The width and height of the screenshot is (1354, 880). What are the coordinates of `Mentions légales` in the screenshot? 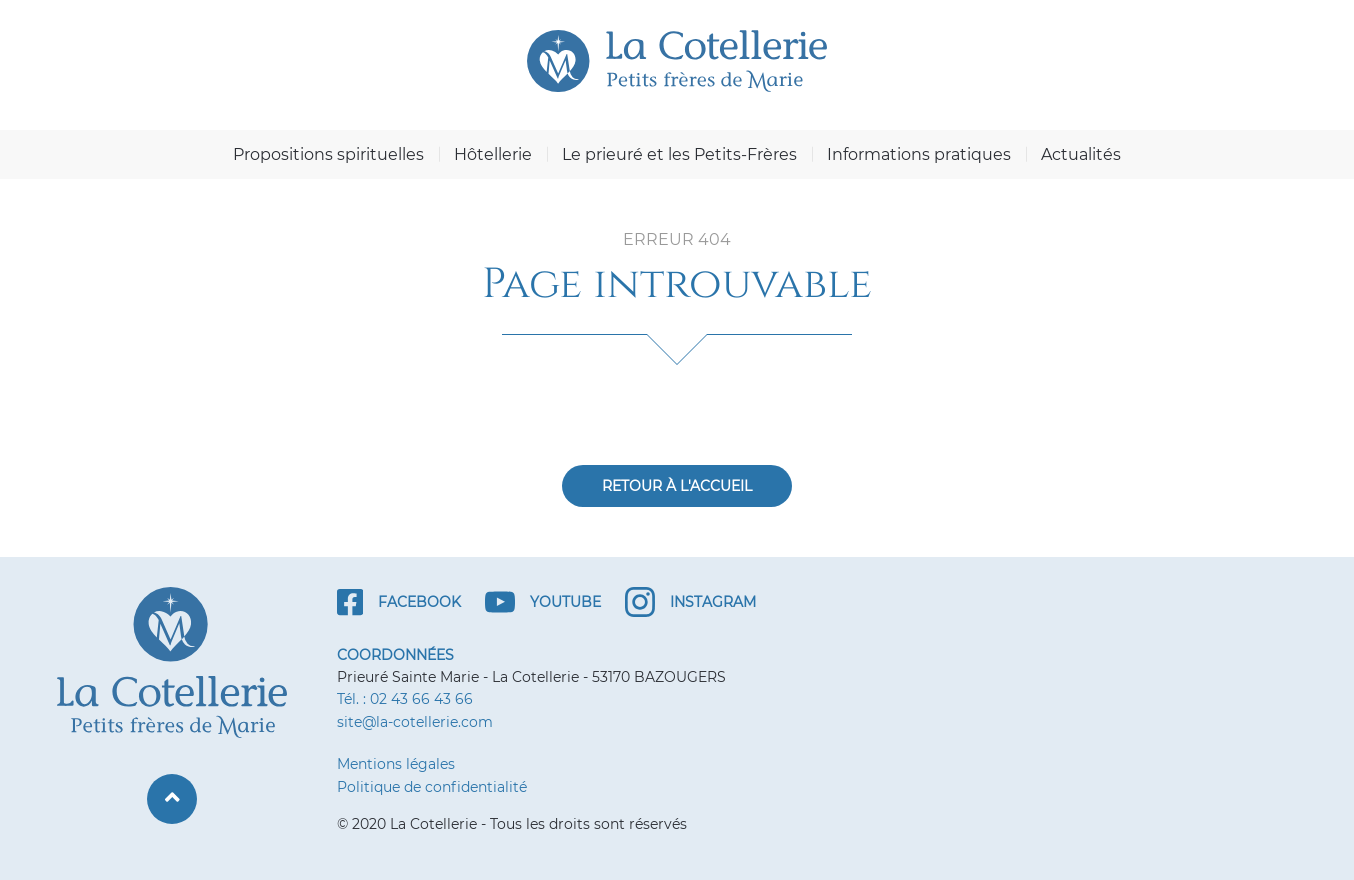 It's located at (396, 764).